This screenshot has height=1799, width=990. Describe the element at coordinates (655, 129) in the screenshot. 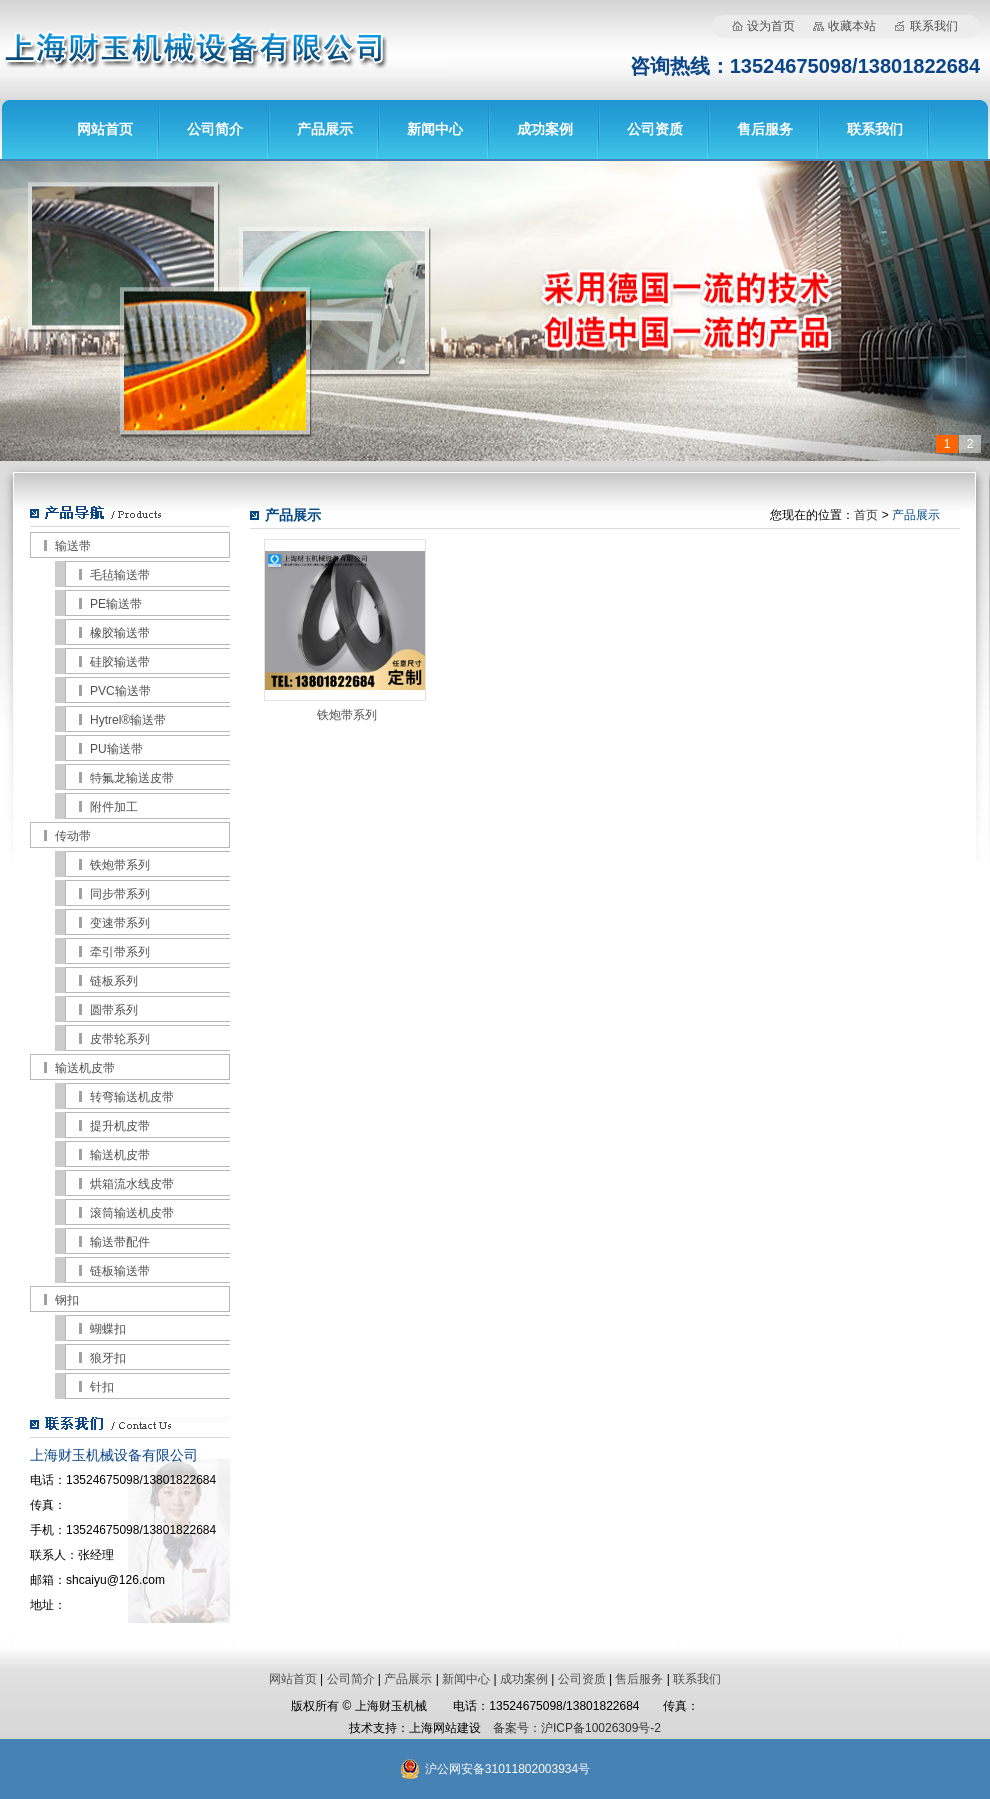

I see `公司资质` at that location.